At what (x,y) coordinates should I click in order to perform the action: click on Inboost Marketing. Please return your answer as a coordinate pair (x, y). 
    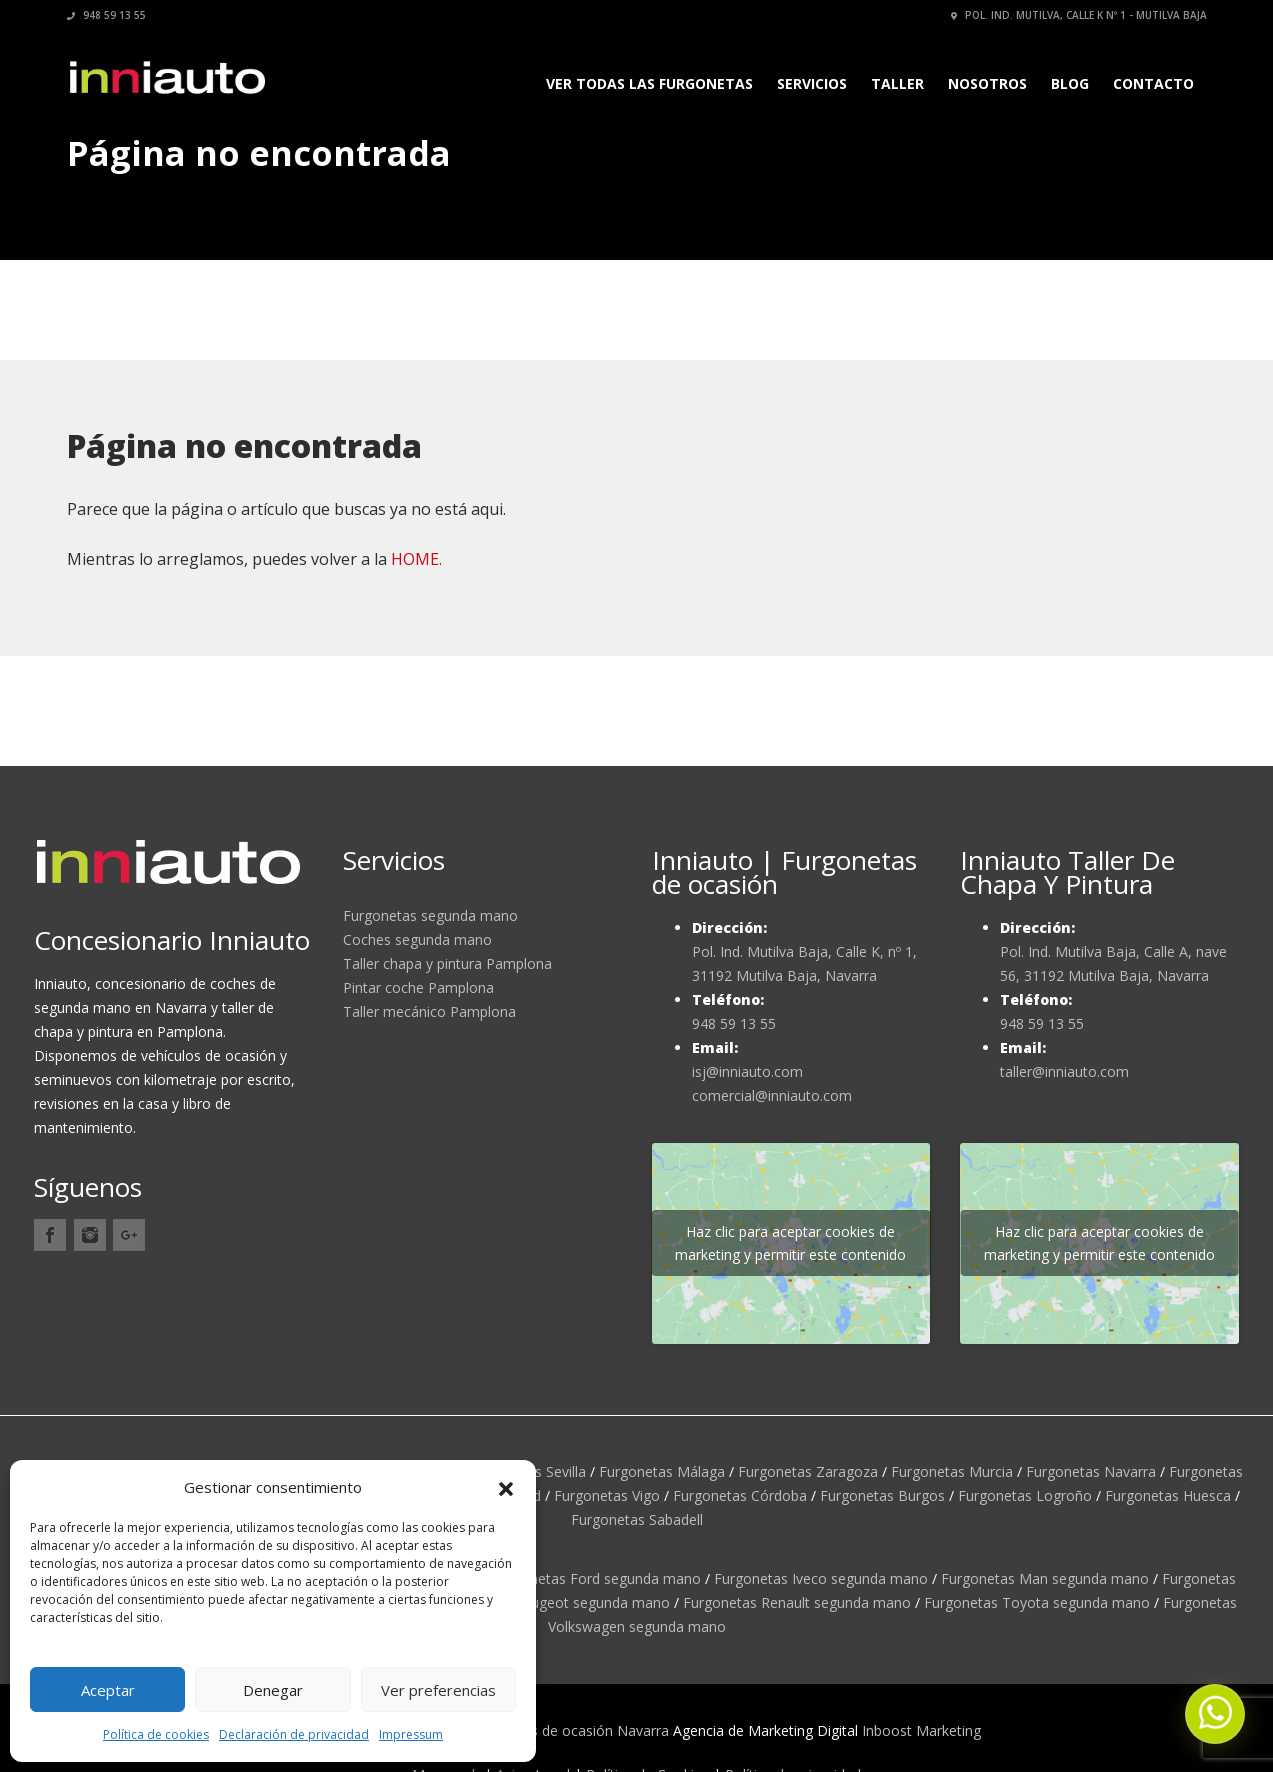
    Looking at the image, I should click on (921, 1730).